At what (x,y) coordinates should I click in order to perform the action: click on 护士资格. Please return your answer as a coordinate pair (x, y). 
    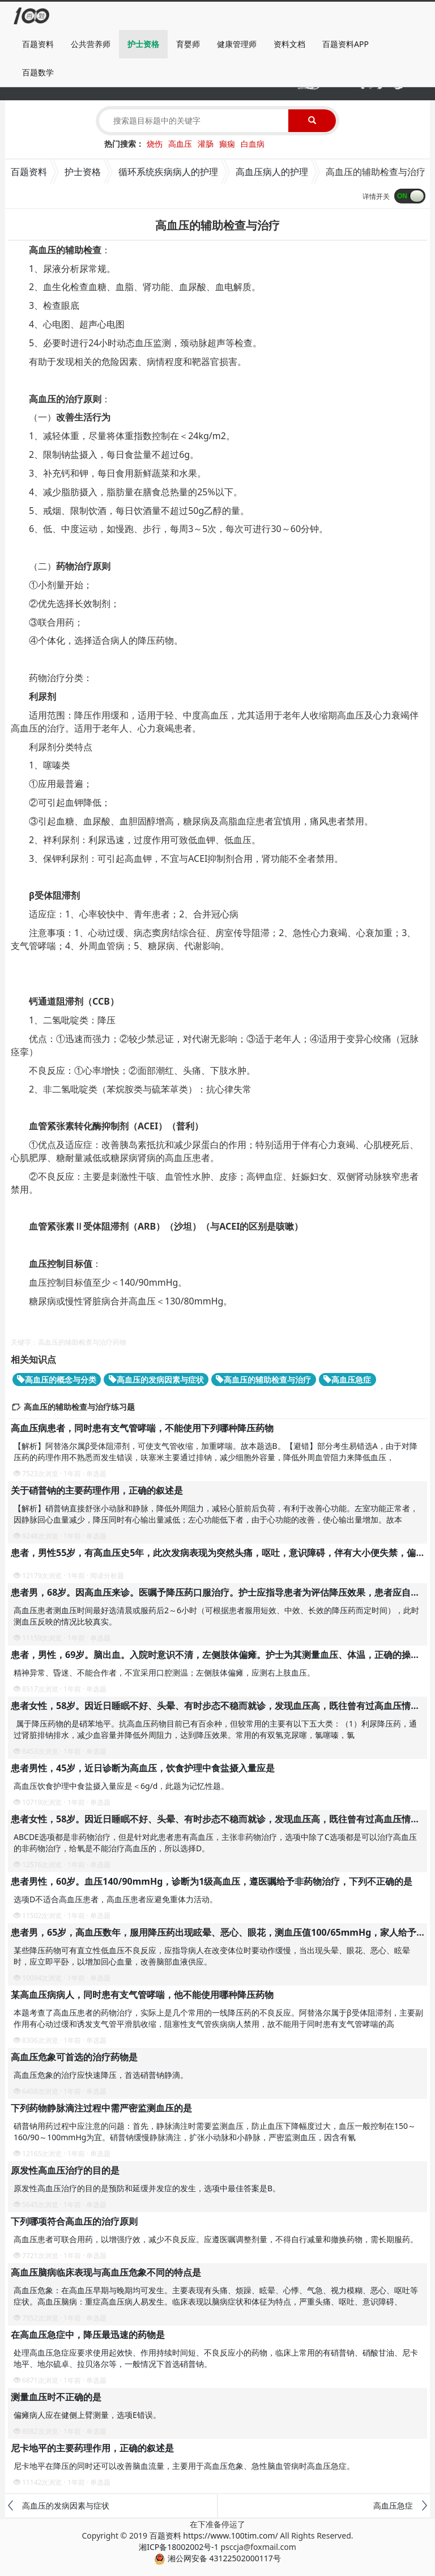
    Looking at the image, I should click on (143, 44).